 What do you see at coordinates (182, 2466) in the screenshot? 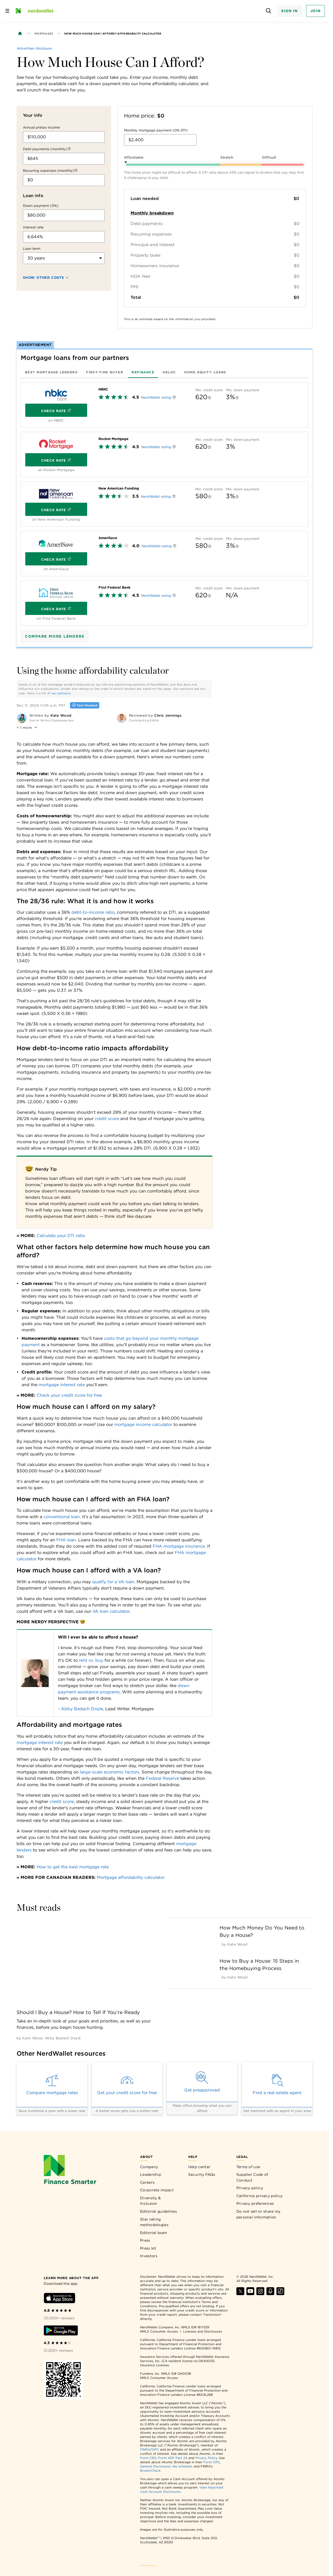
I see `fee schedule` at bounding box center [182, 2466].